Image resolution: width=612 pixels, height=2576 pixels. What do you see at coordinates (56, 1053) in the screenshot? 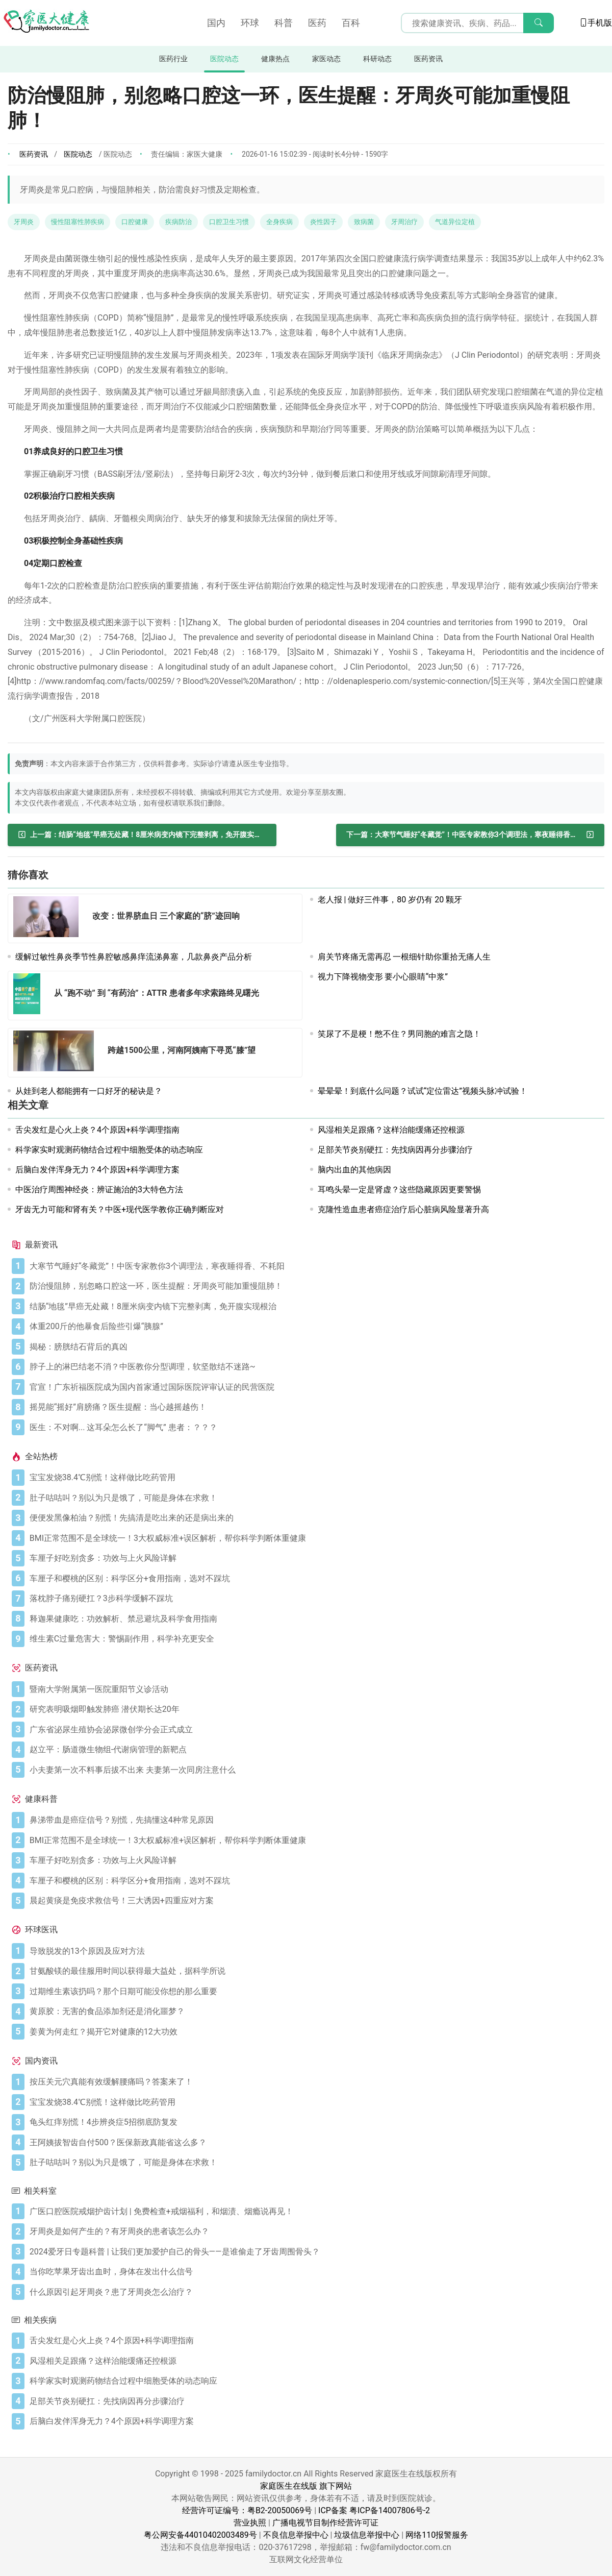
I see `[跨越1500公里，河南阿姨南下寻觅“膝”望]` at bounding box center [56, 1053].